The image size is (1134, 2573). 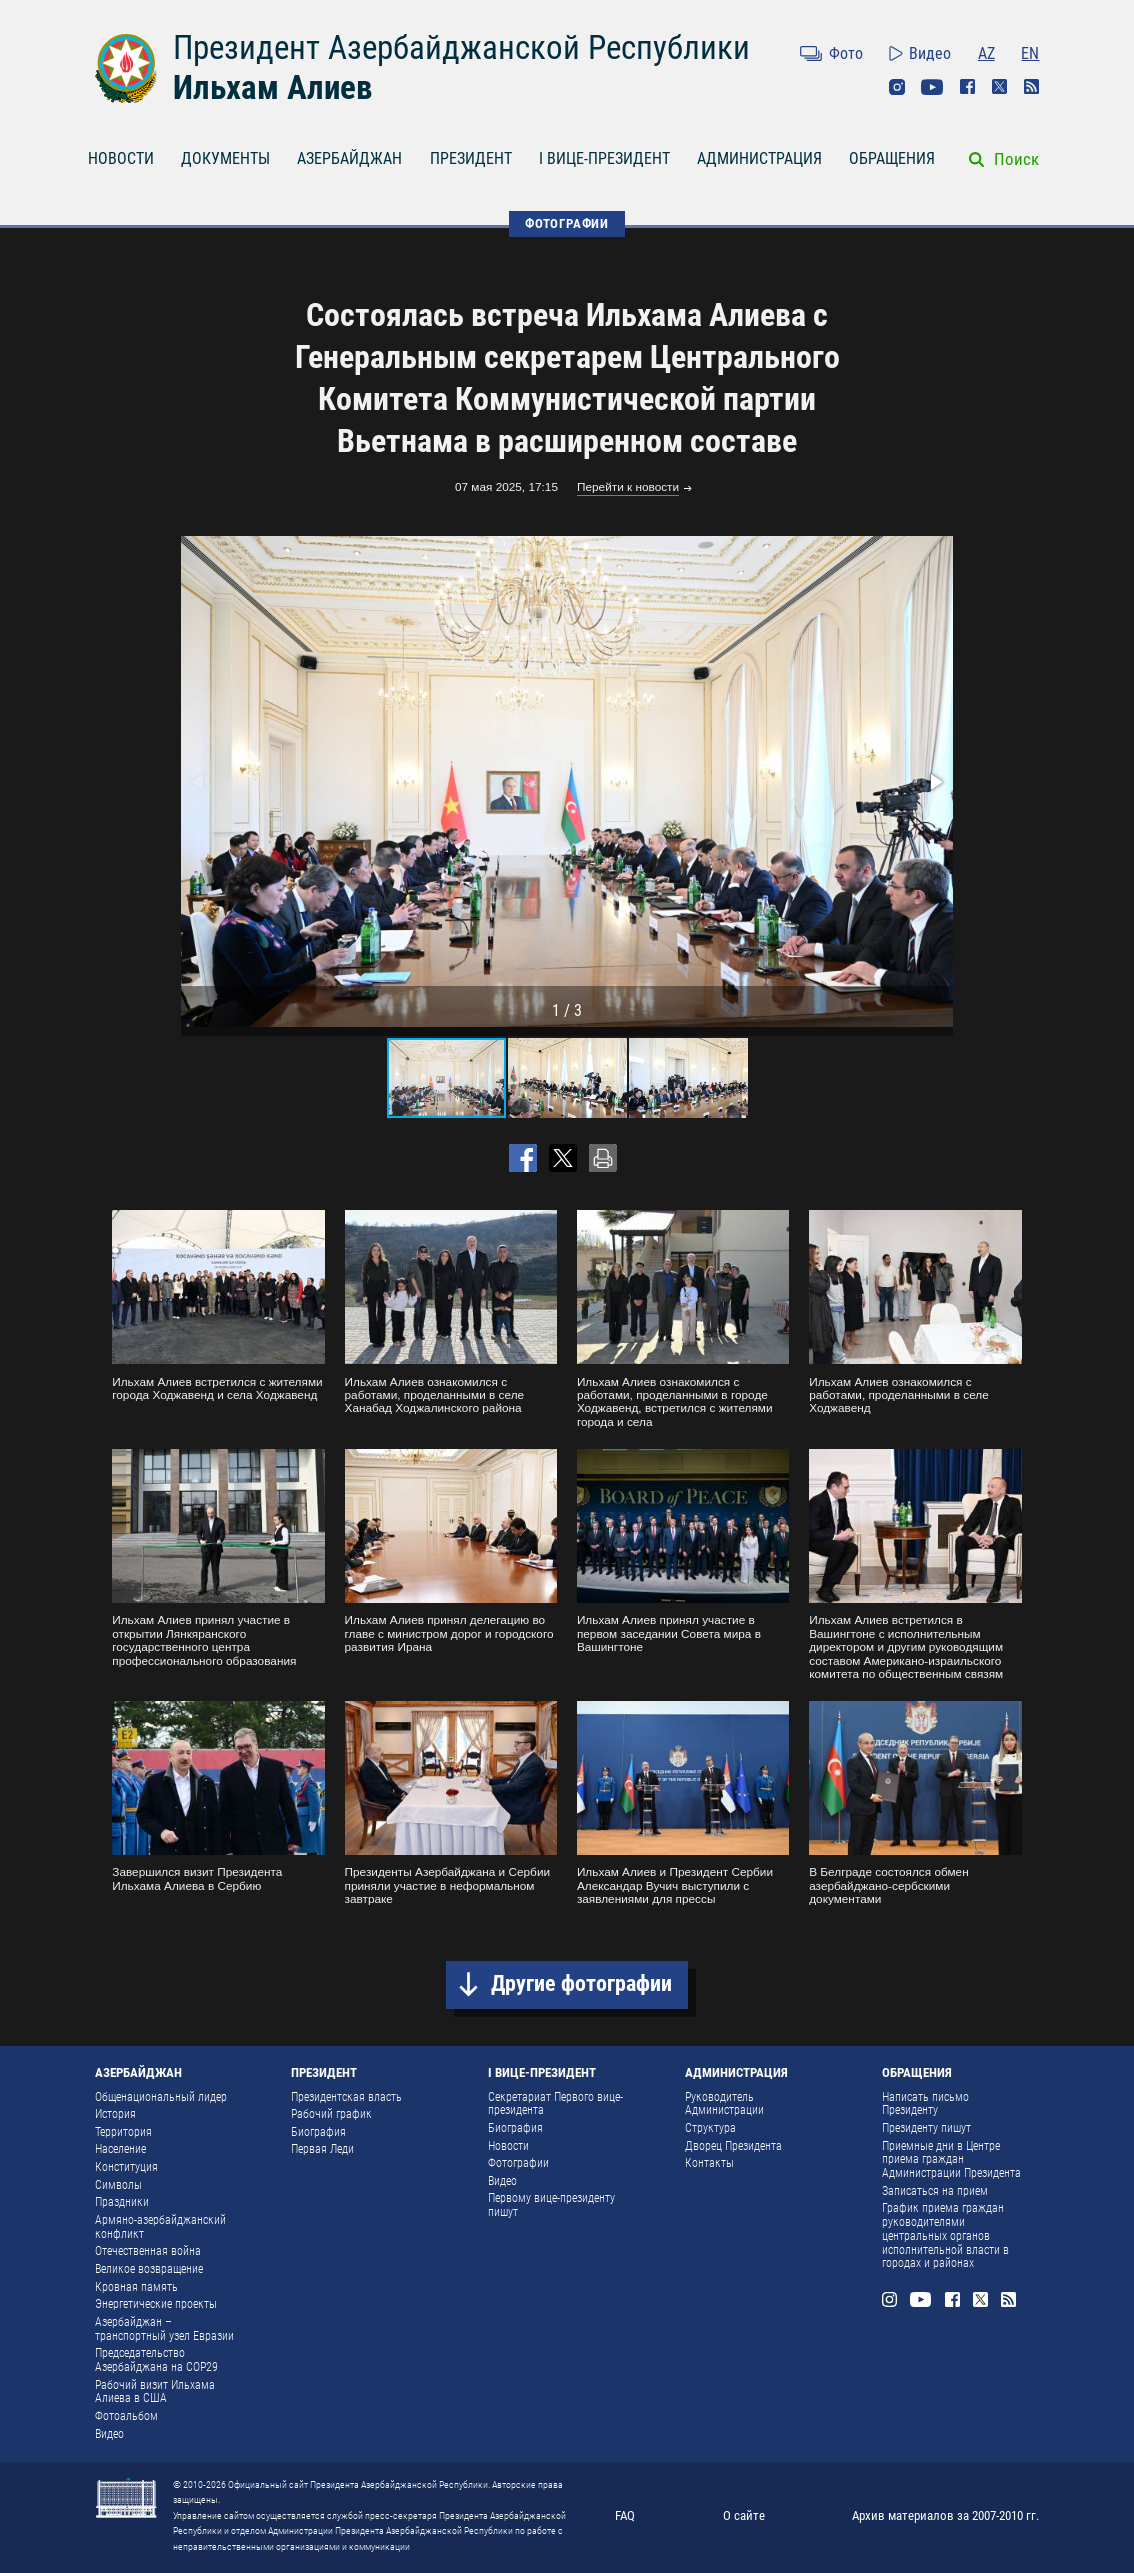 What do you see at coordinates (710, 2128) in the screenshot?
I see `Структура` at bounding box center [710, 2128].